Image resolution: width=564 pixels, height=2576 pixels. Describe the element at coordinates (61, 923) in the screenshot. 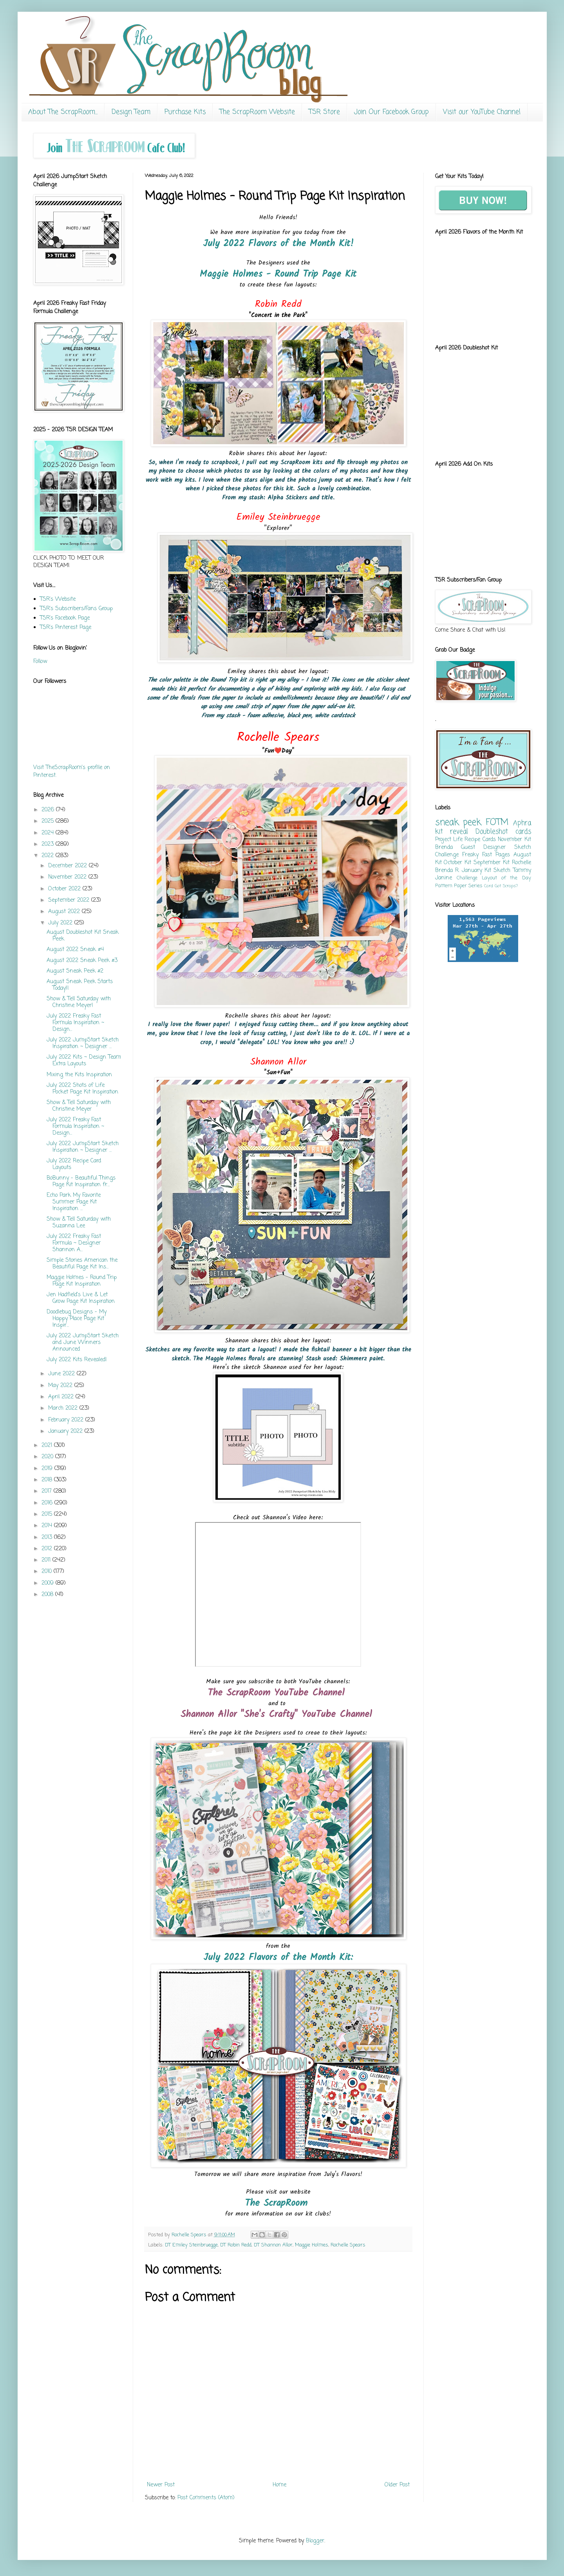

I see `July 2022` at that location.